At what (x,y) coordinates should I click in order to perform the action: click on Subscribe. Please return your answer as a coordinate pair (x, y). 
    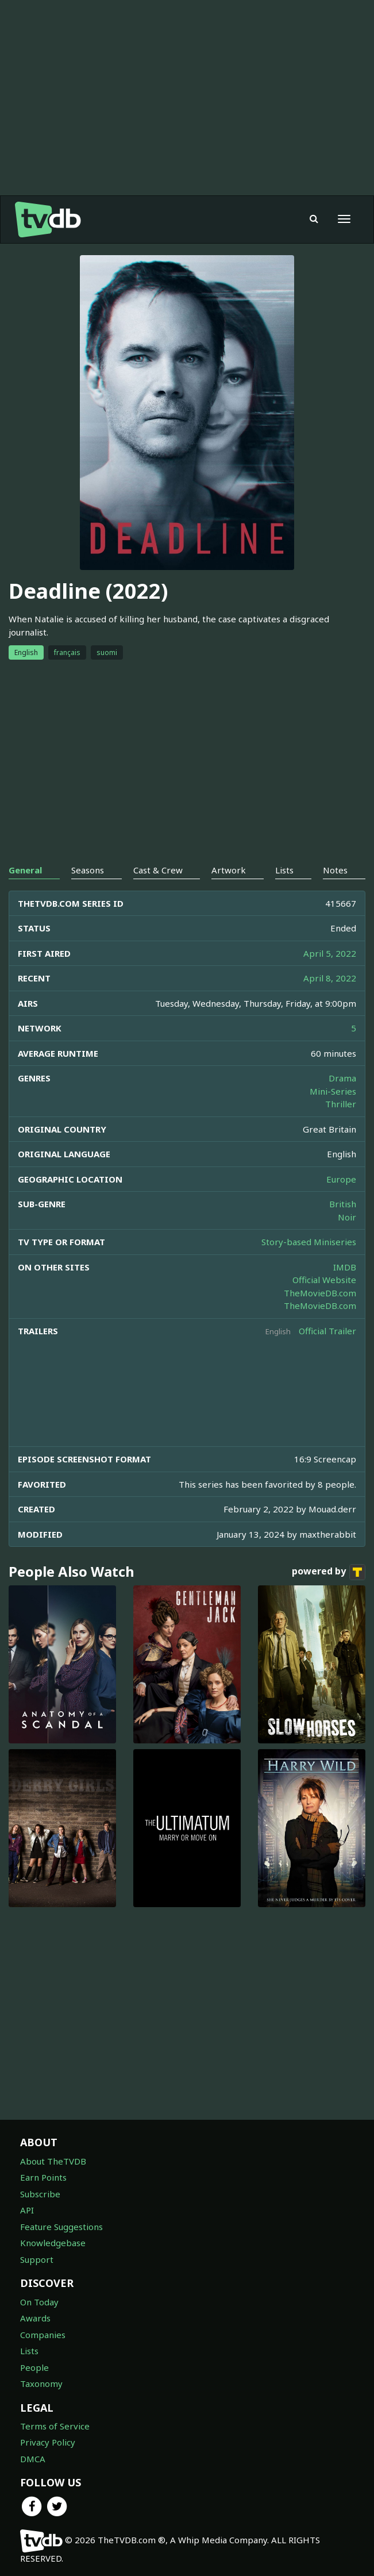
    Looking at the image, I should click on (40, 2194).